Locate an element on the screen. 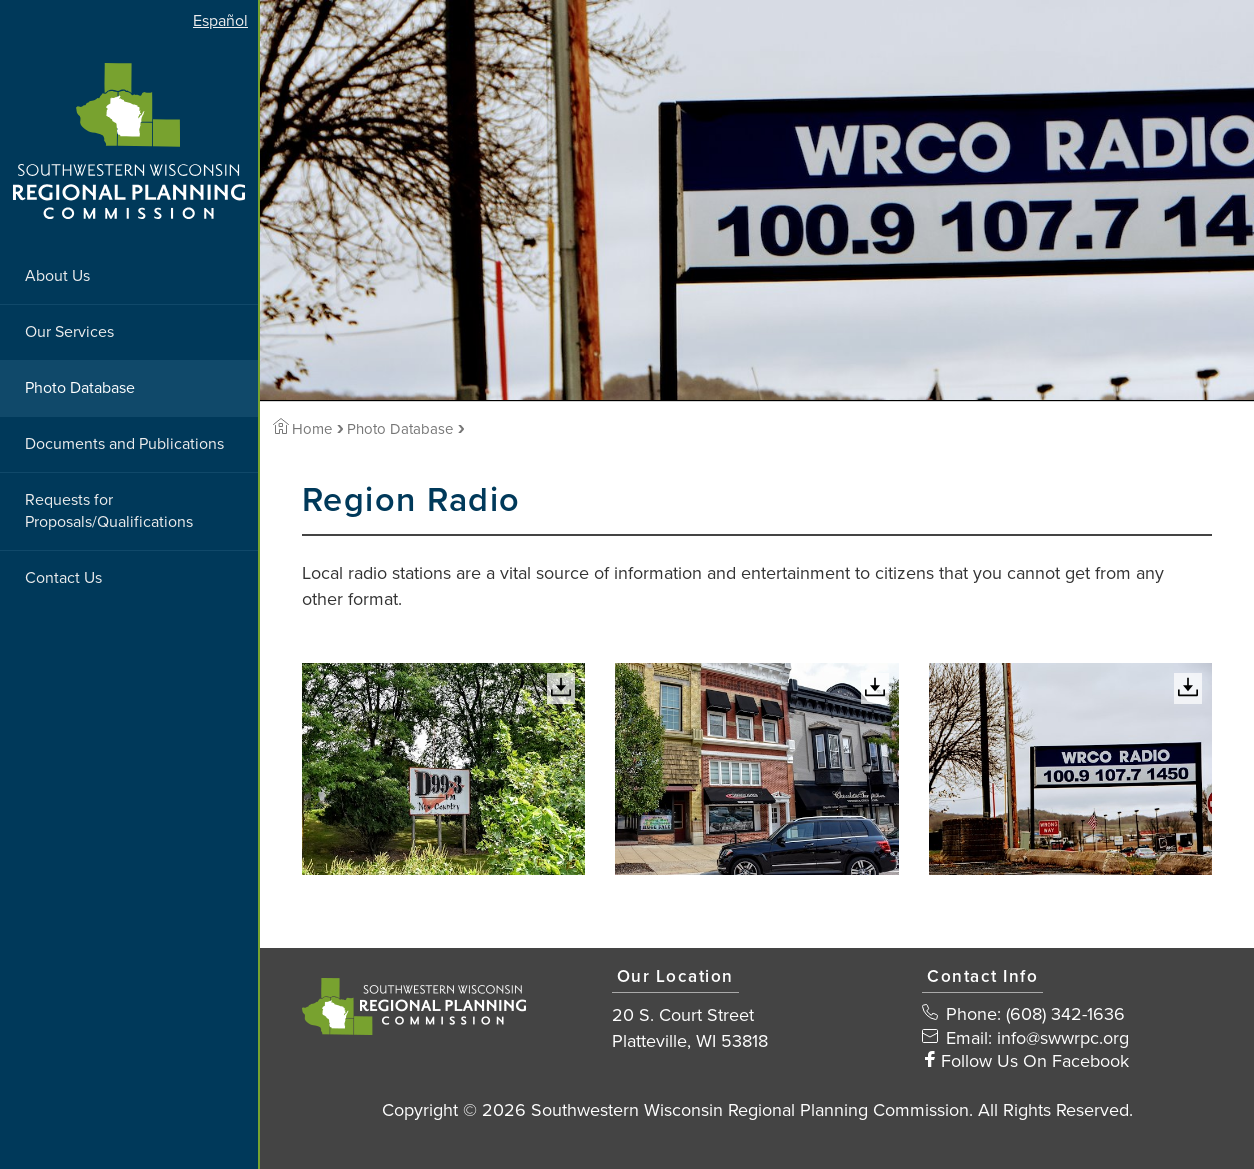 The image size is (1254, 1169). Español is located at coordinates (220, 21).